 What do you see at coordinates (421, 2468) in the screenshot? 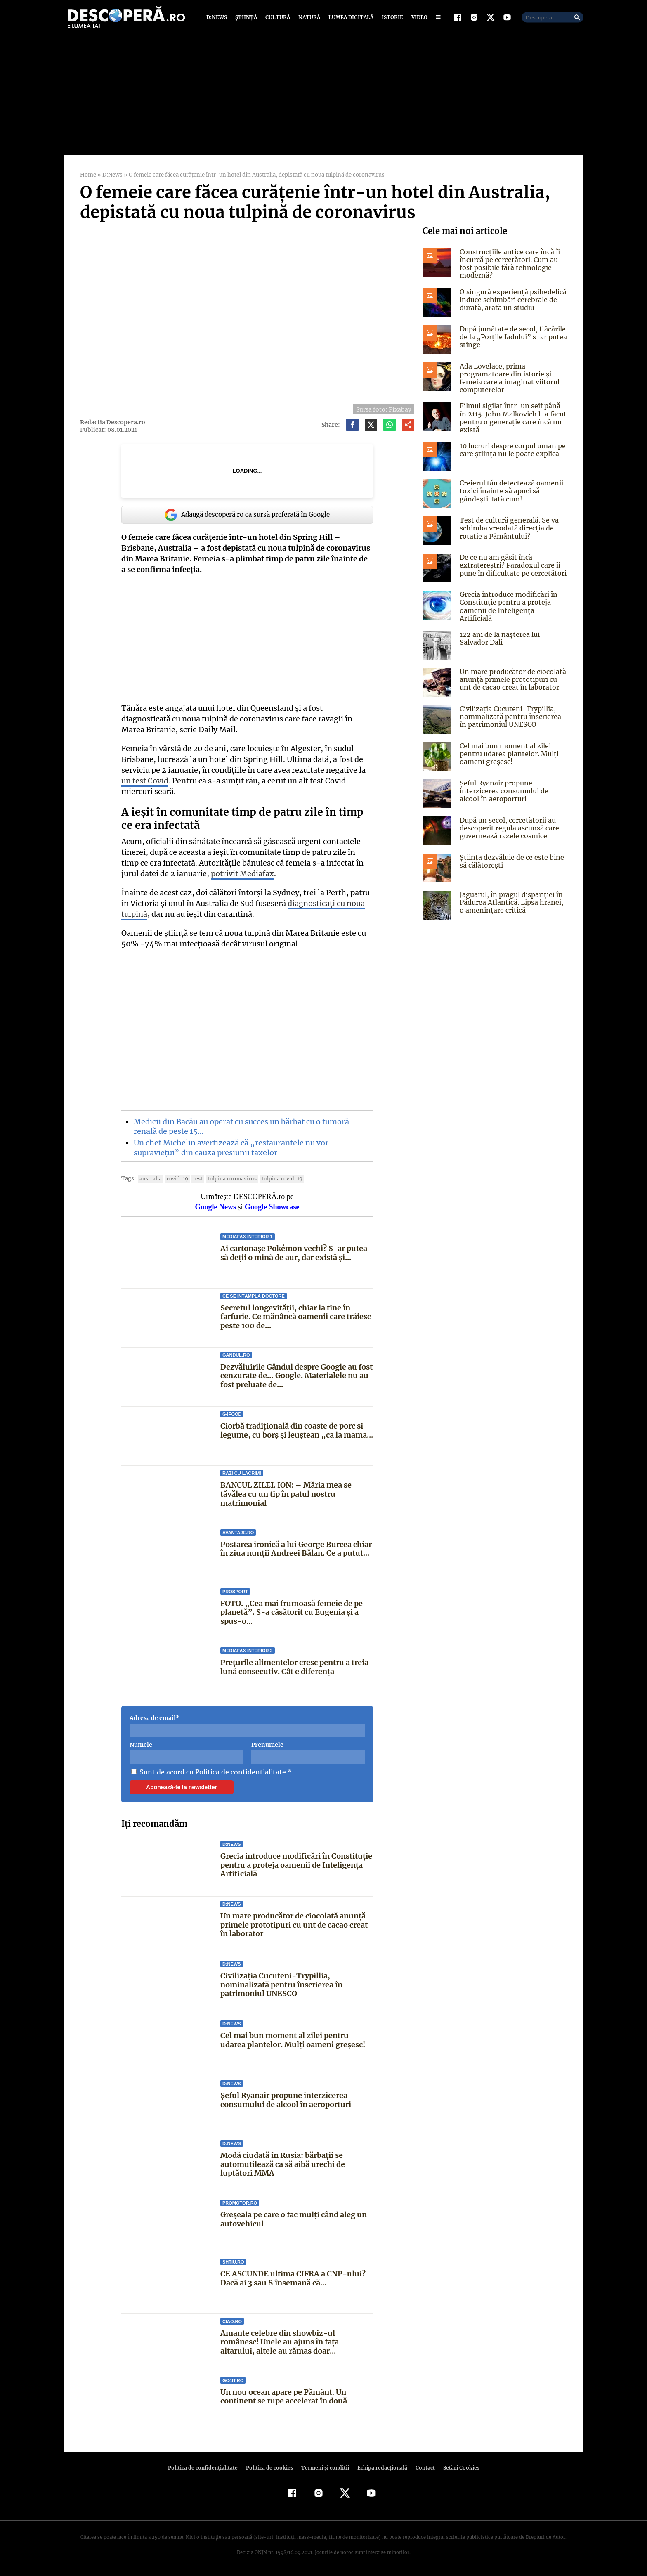
I see `Contact` at bounding box center [421, 2468].